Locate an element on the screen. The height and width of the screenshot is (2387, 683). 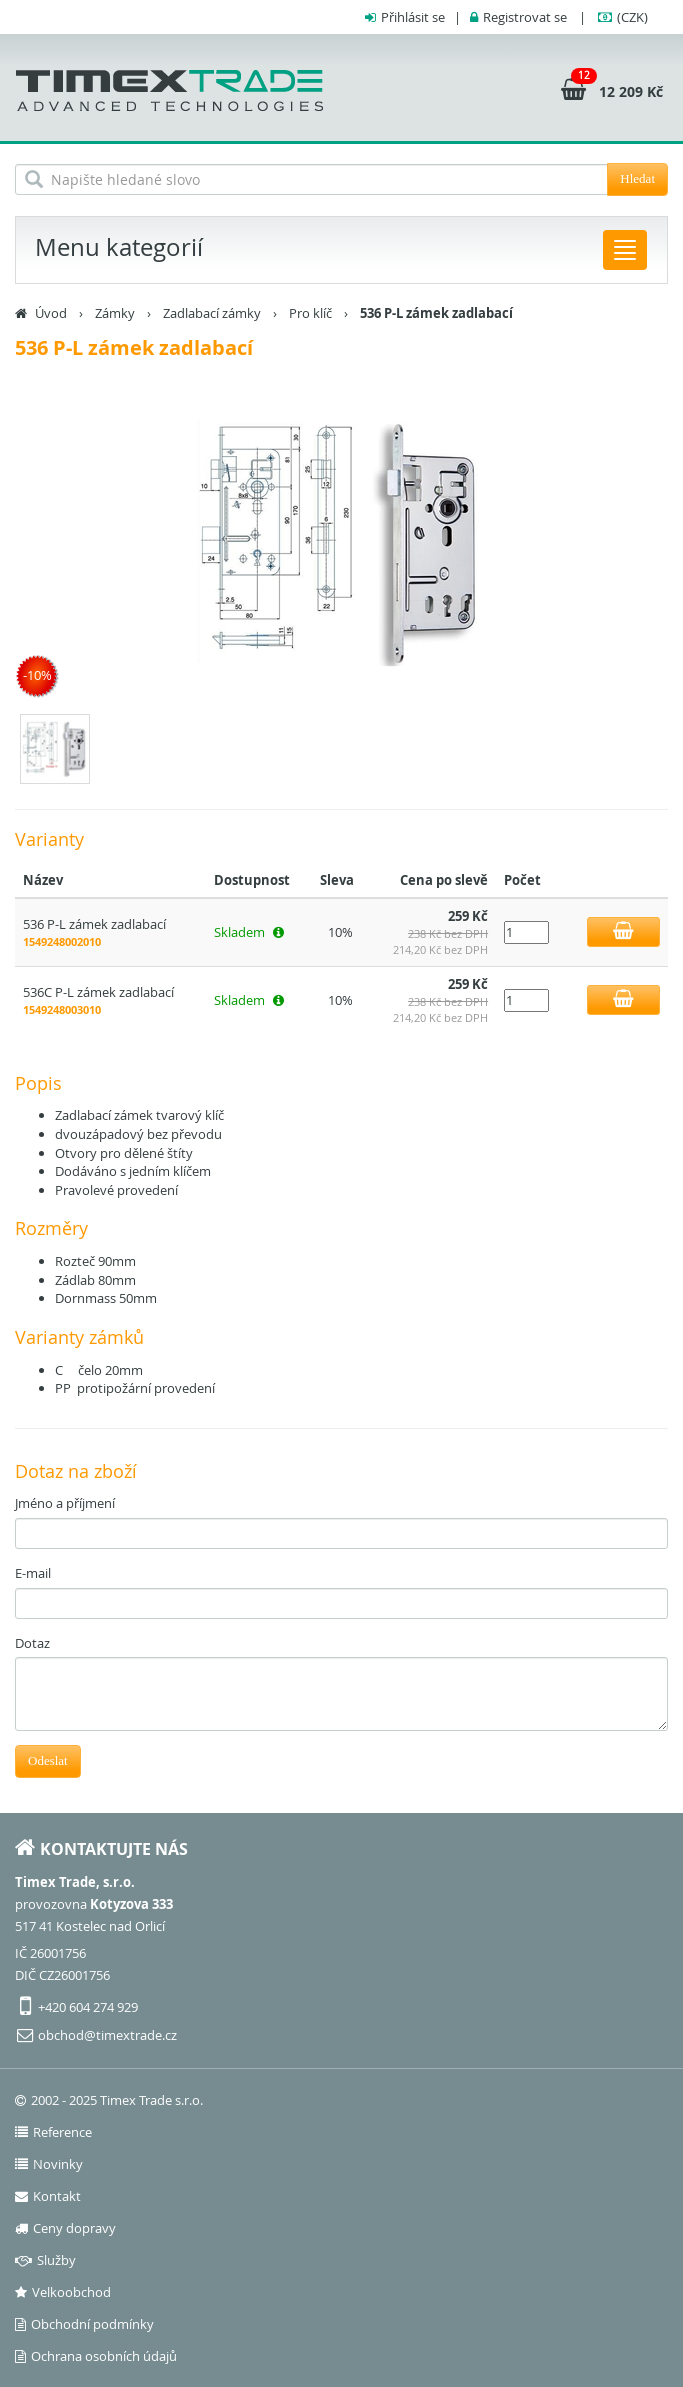
Dotaz is located at coordinates (32, 1643).